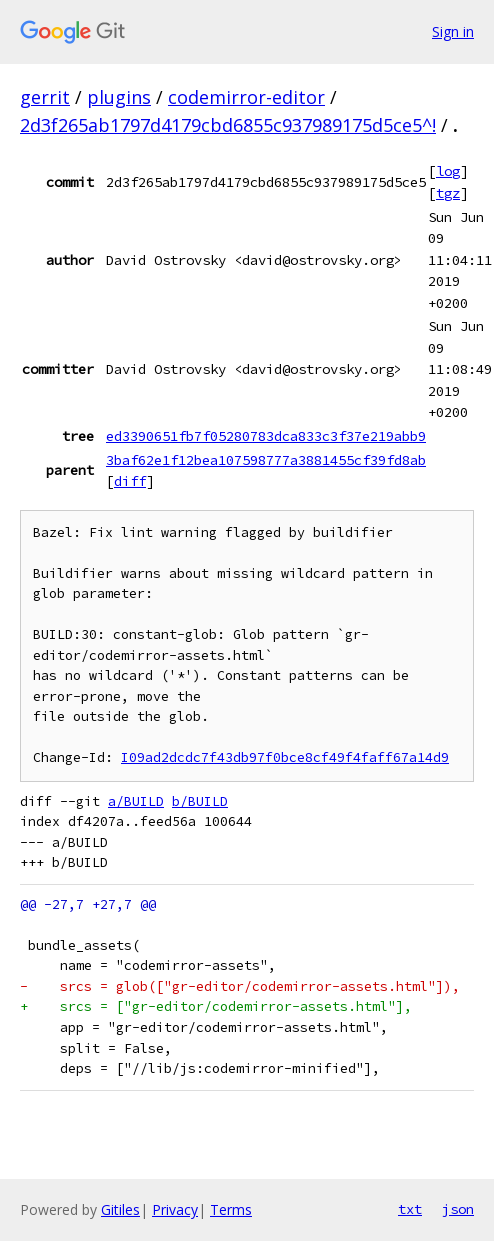  I want to click on Terms, so click(231, 1209).